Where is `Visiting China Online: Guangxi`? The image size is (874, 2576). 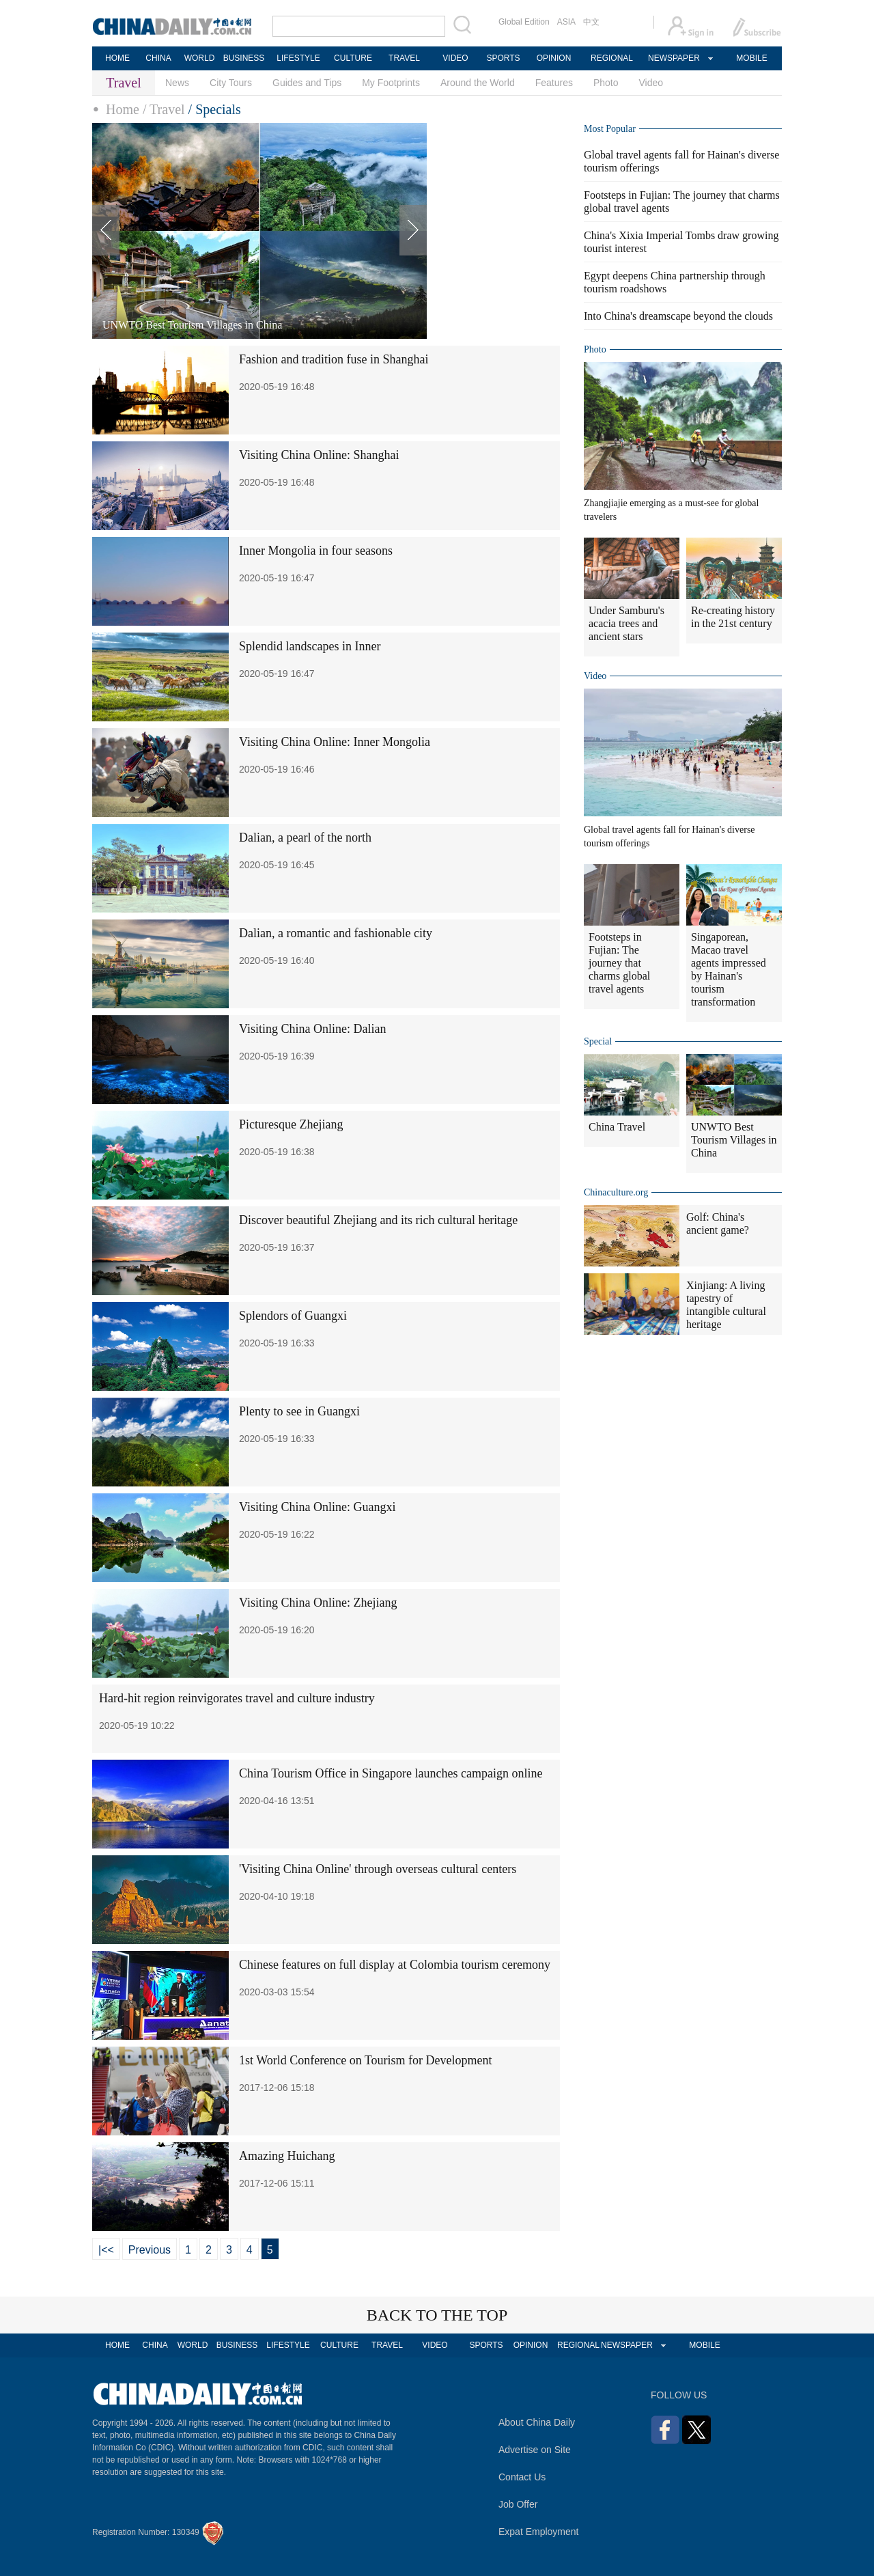
Visiting China Online: Guangxi is located at coordinates (317, 1507).